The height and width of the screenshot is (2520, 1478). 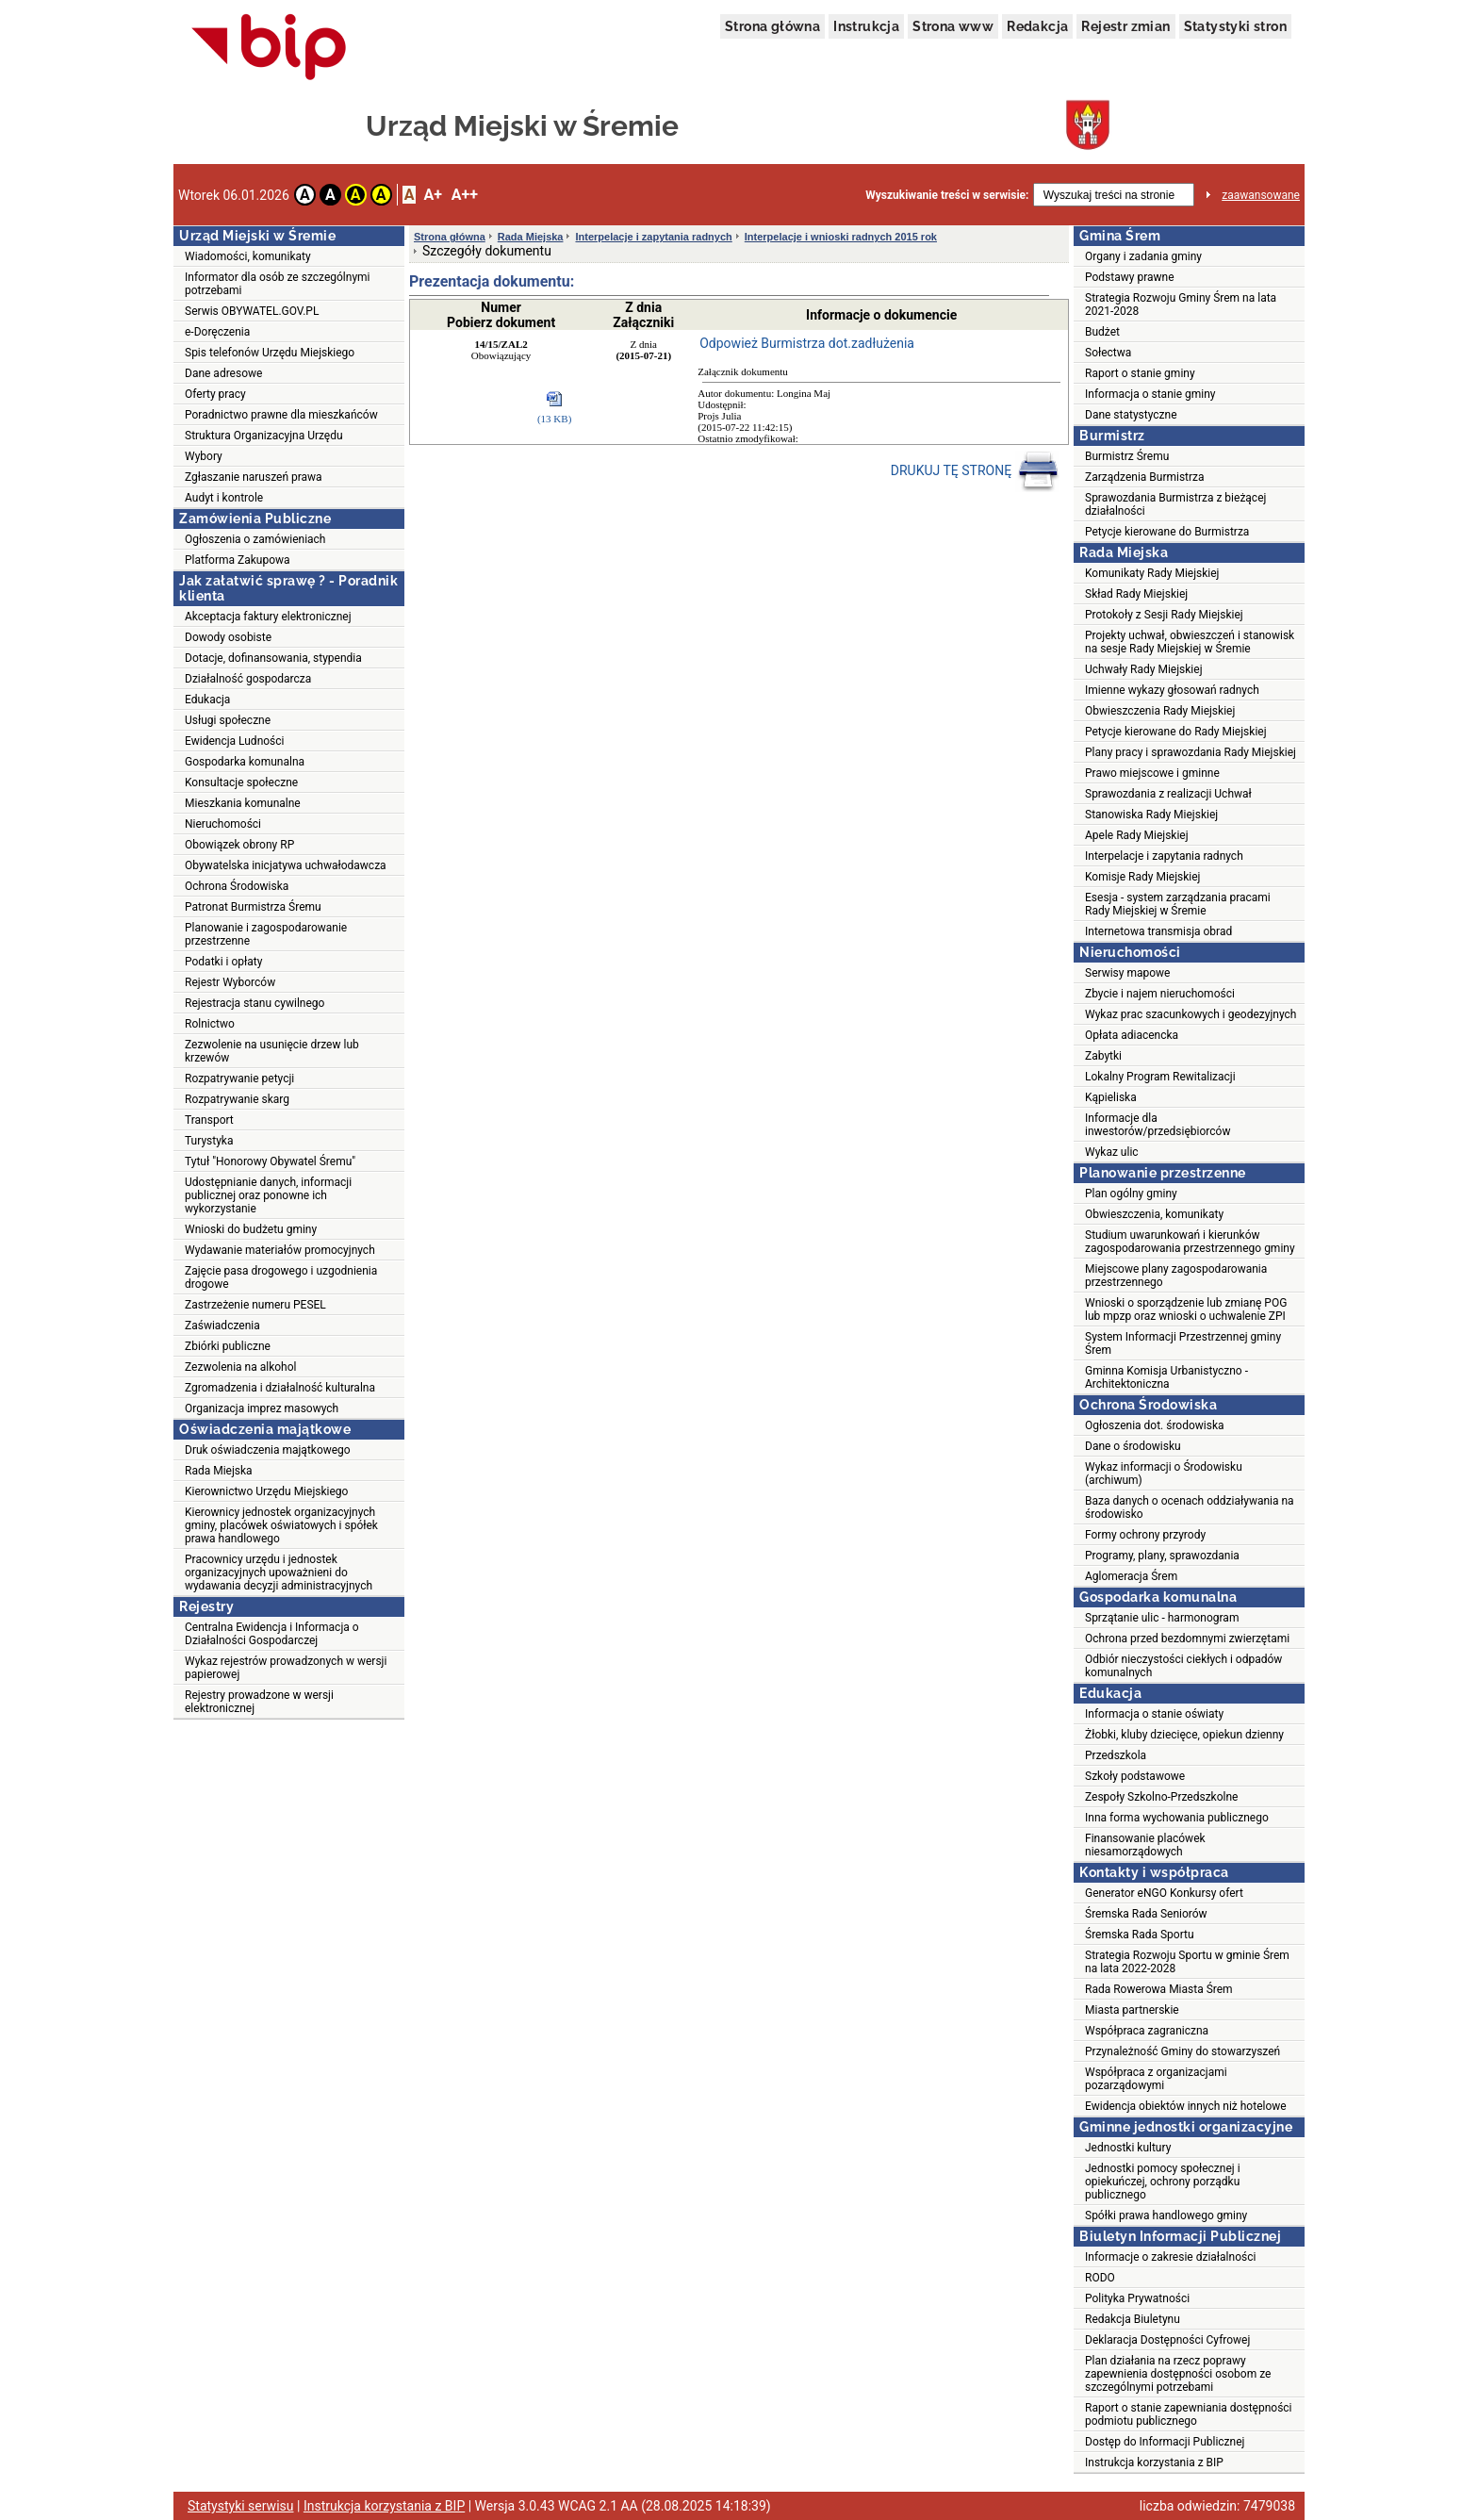 What do you see at coordinates (1190, 1014) in the screenshot?
I see `Wykaz prac szacunkowych i geodezyjnych` at bounding box center [1190, 1014].